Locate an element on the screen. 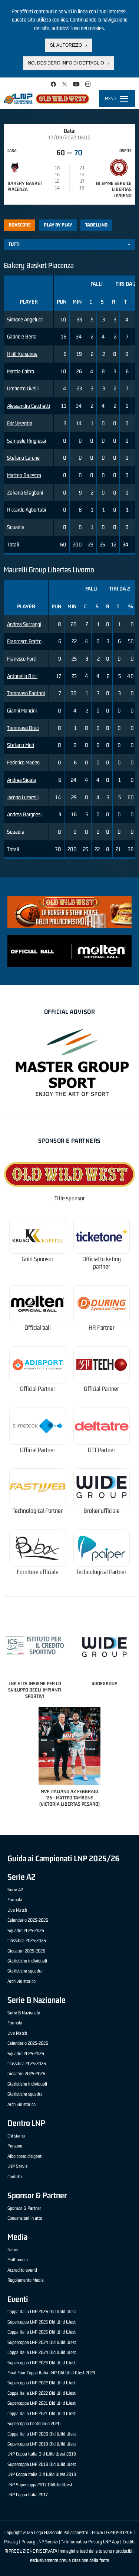  Franesco Forti is located at coordinates (21, 658).